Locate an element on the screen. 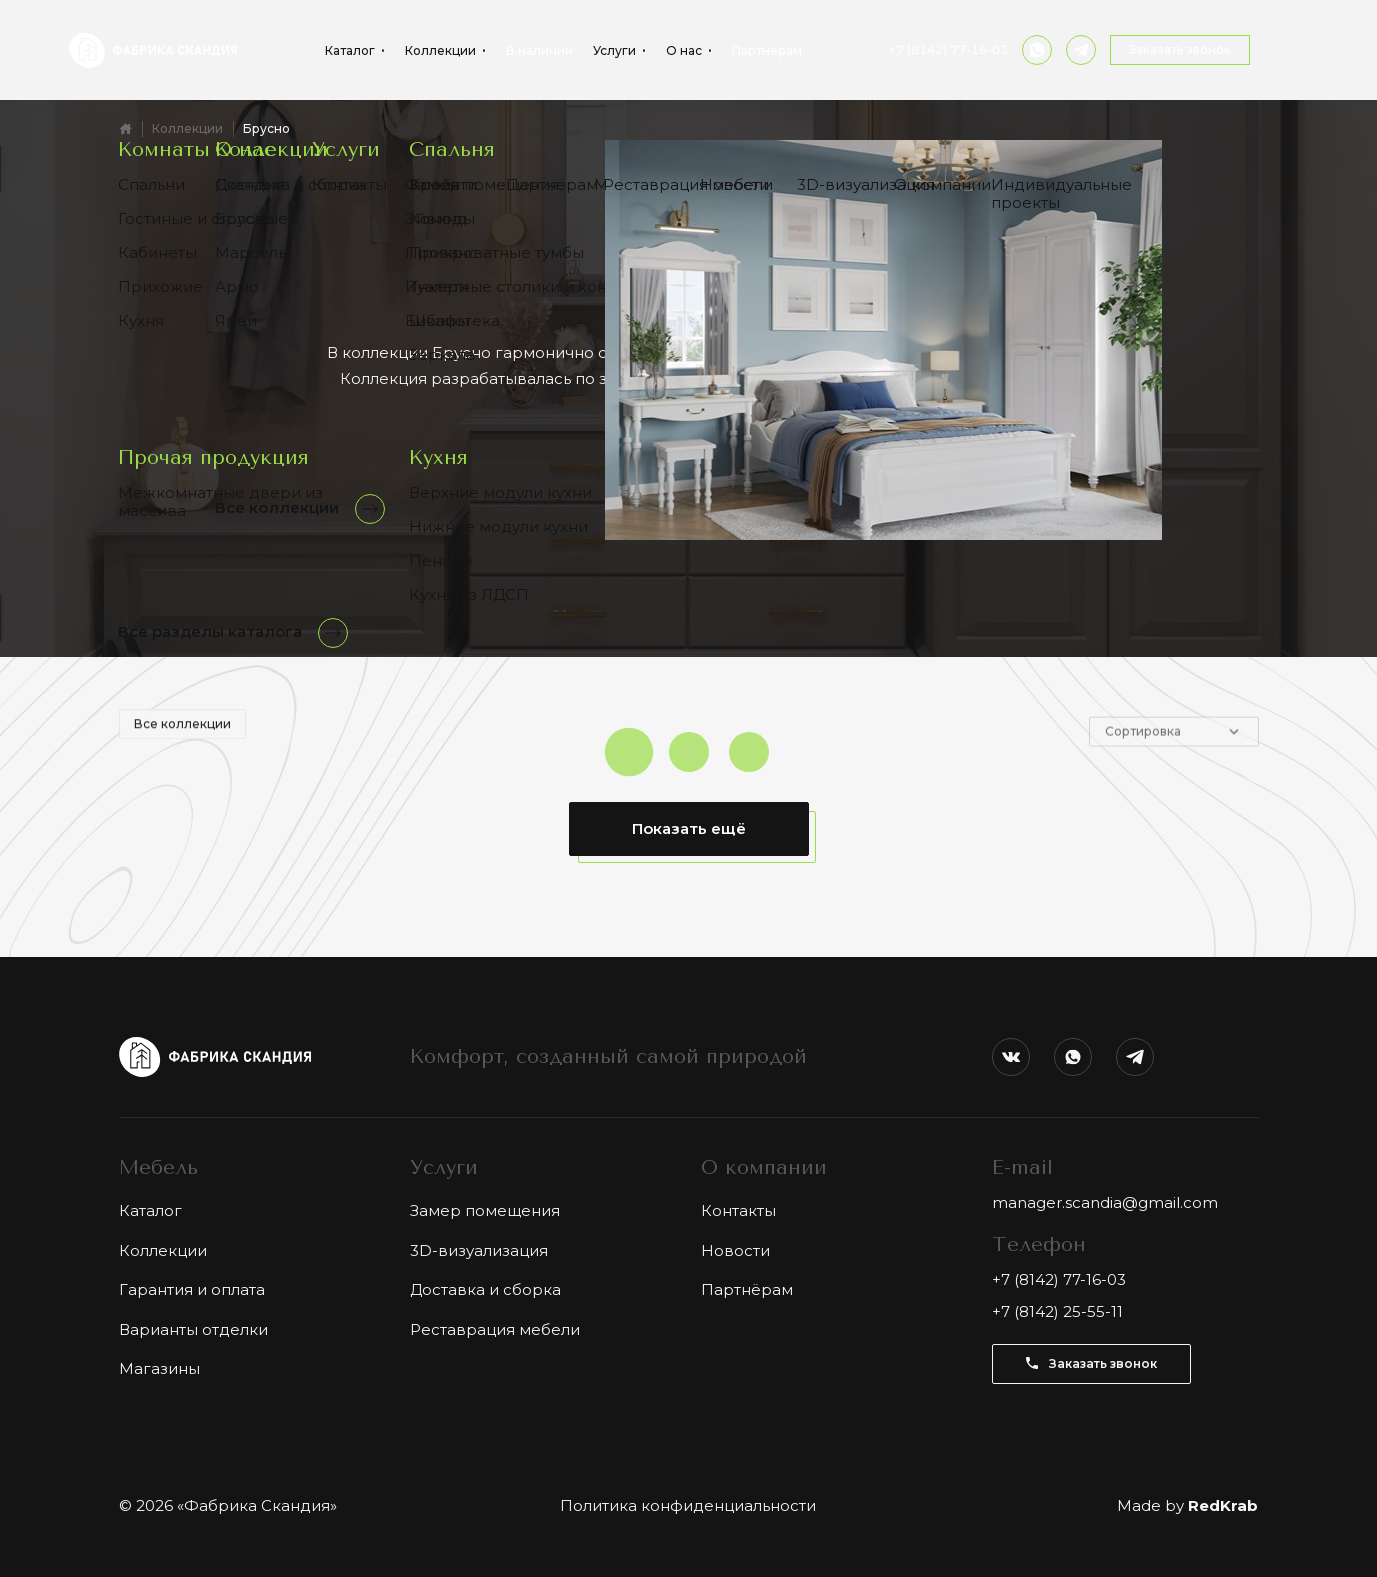 This screenshot has width=1377, height=1577. Партнёрам is located at coordinates (767, 51).